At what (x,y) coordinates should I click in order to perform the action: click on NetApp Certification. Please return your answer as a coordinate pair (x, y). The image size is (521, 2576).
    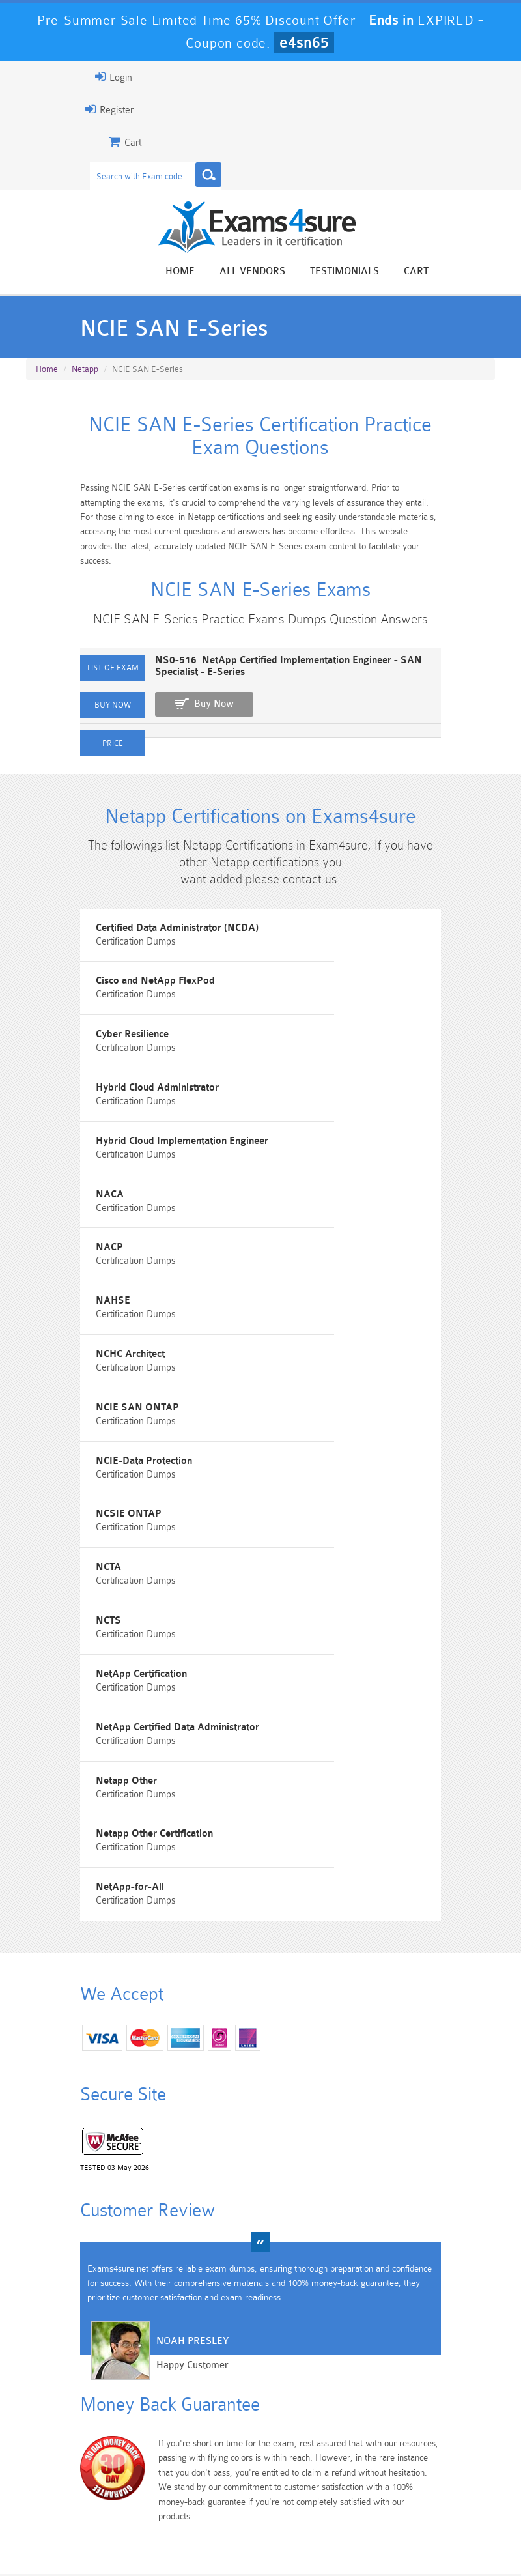
    Looking at the image, I should click on (89, 1512).